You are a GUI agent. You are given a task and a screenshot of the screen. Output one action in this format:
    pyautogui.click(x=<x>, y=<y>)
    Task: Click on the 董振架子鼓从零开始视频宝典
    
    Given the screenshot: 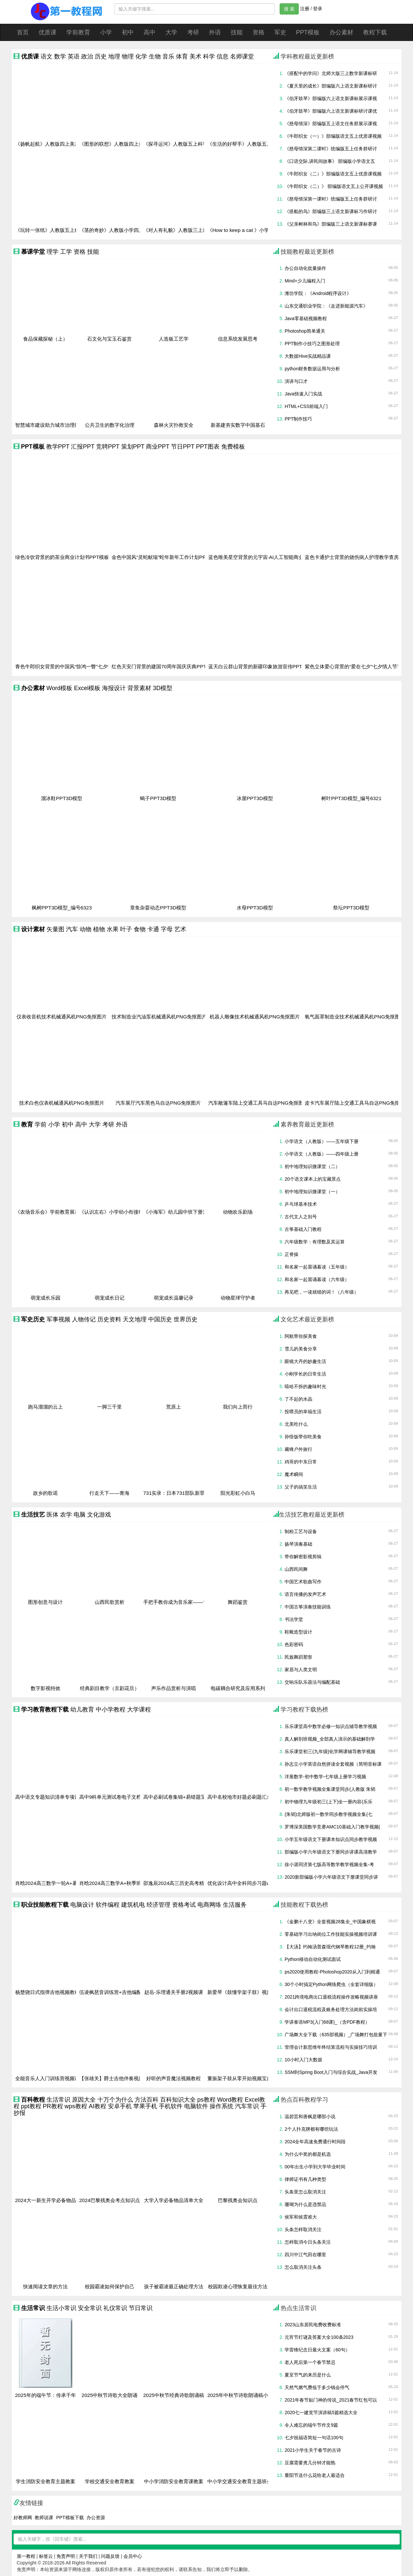 What is the action you would take?
    pyautogui.click(x=239, y=2078)
    